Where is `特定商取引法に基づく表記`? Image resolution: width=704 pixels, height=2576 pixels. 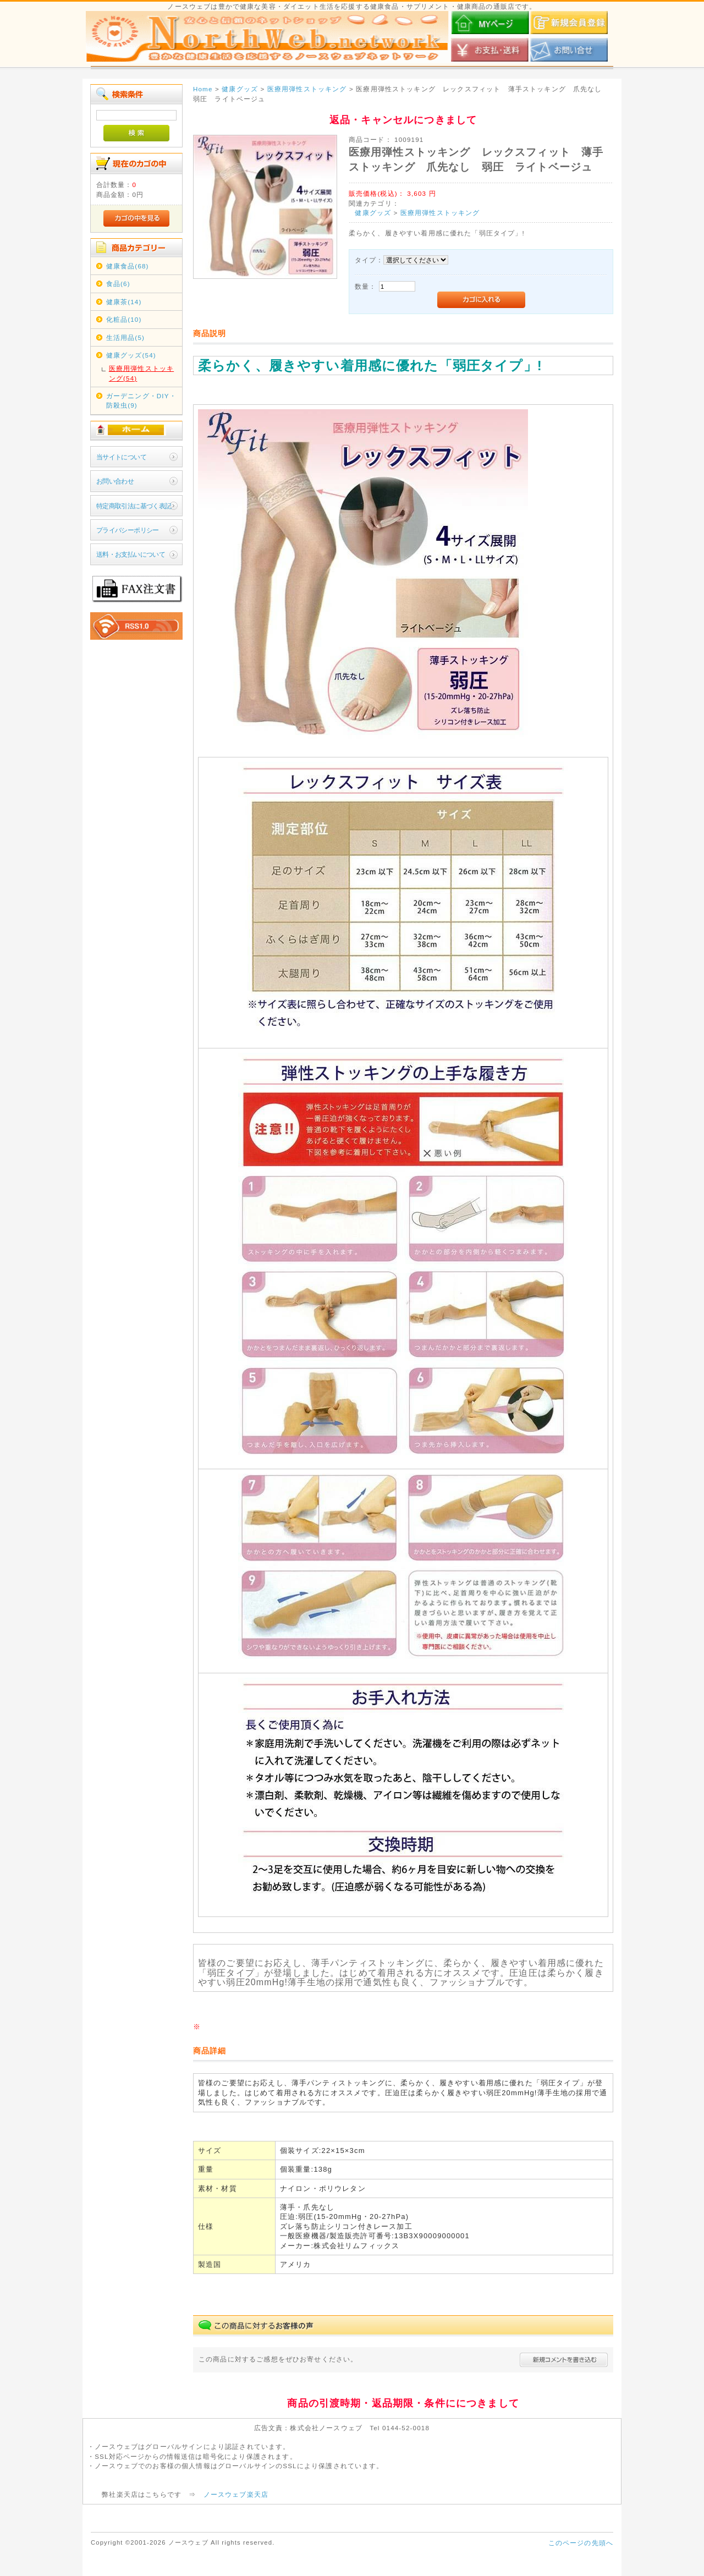
特定商取引法に基づく表記 is located at coordinates (134, 505).